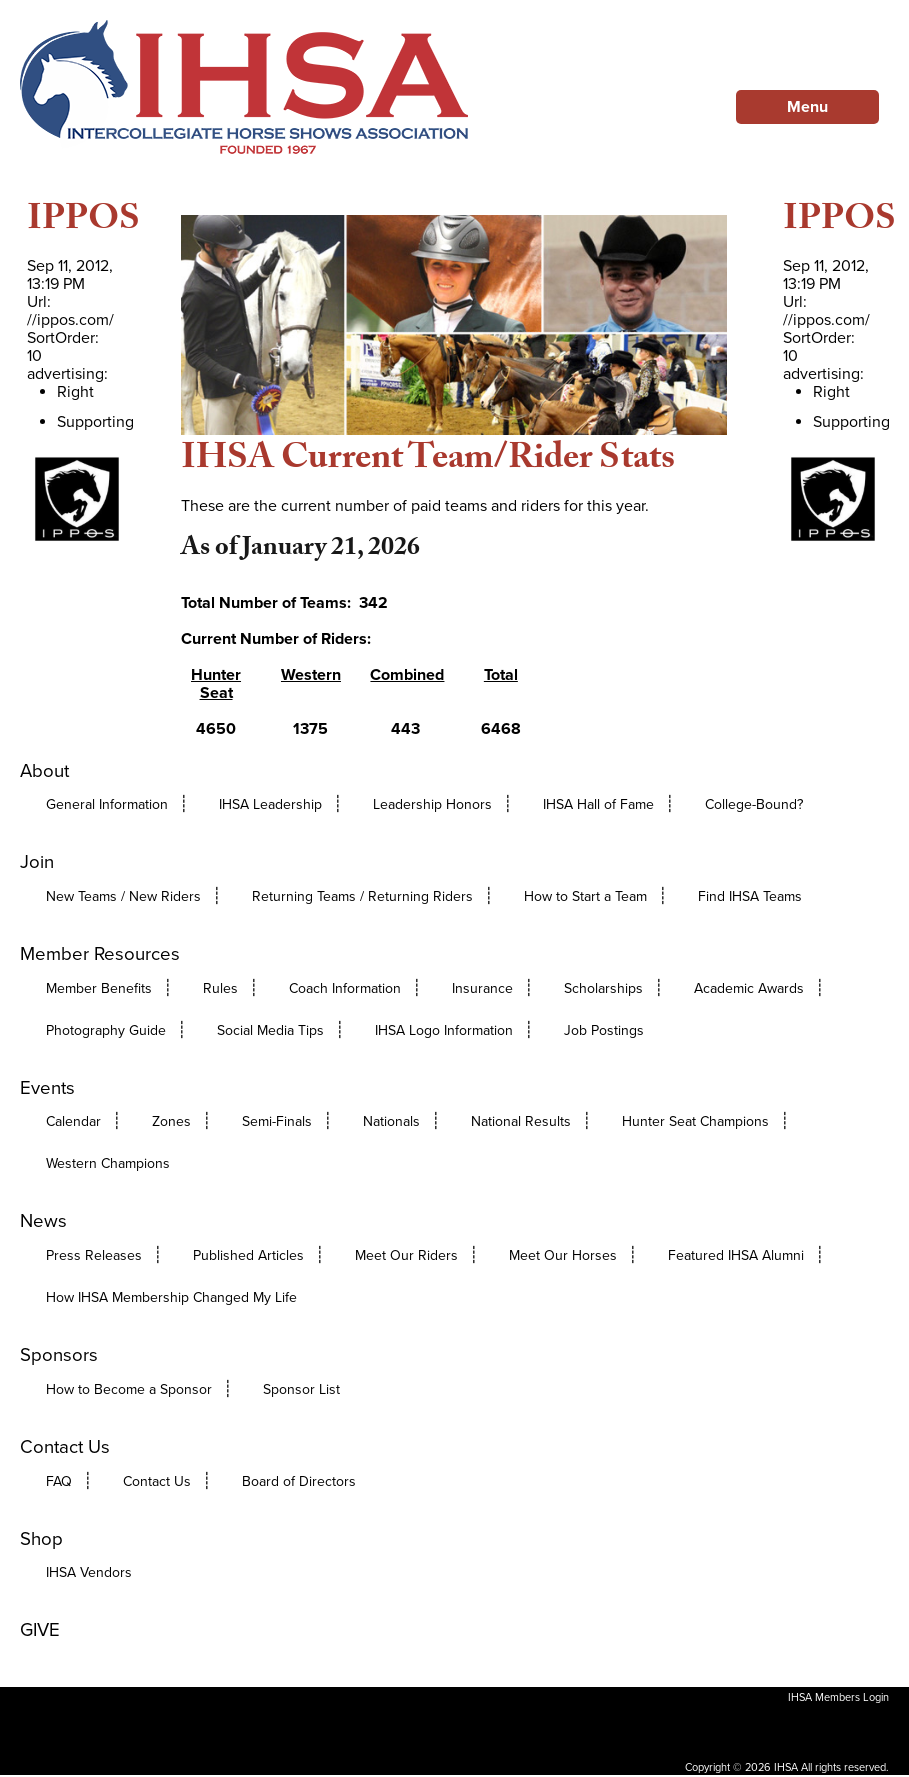 Image resolution: width=909 pixels, height=1777 pixels. I want to click on New Teams / New Riders, so click(123, 896).